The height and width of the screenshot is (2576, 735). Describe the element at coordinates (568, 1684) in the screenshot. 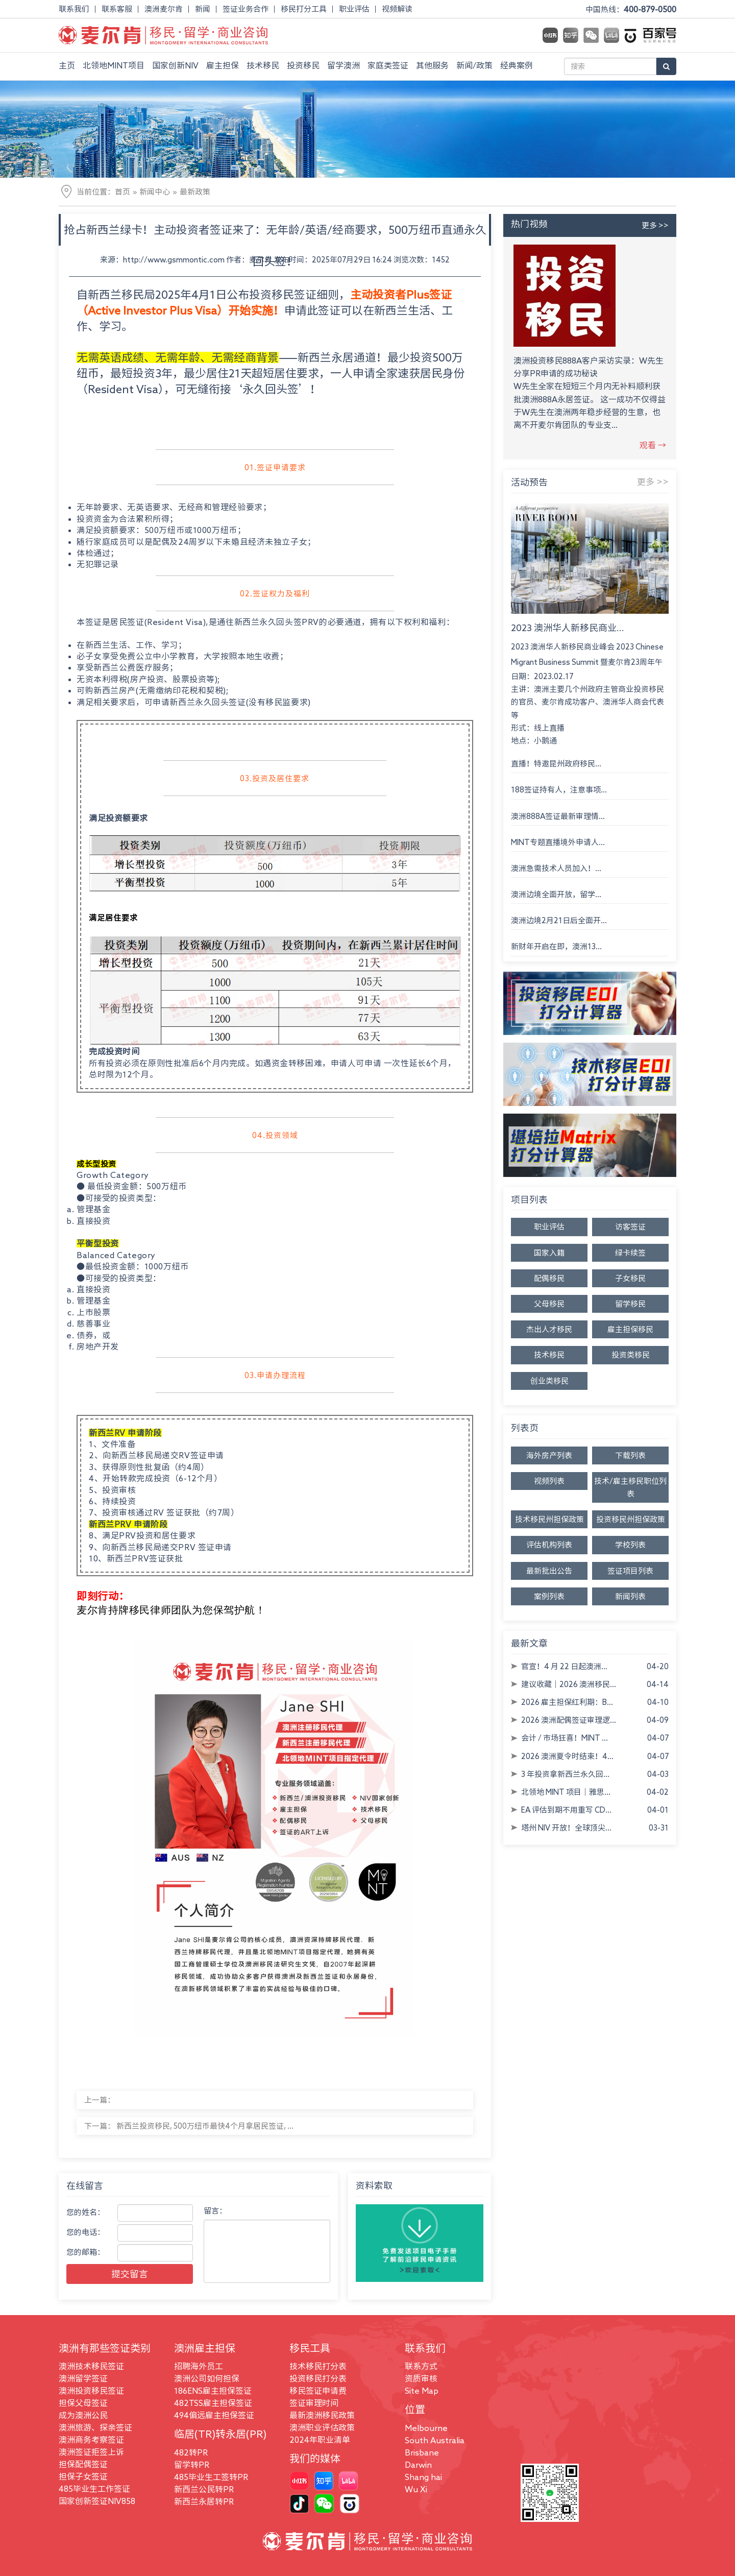

I see `建议收藏｜2026 澳洲移民...` at that location.